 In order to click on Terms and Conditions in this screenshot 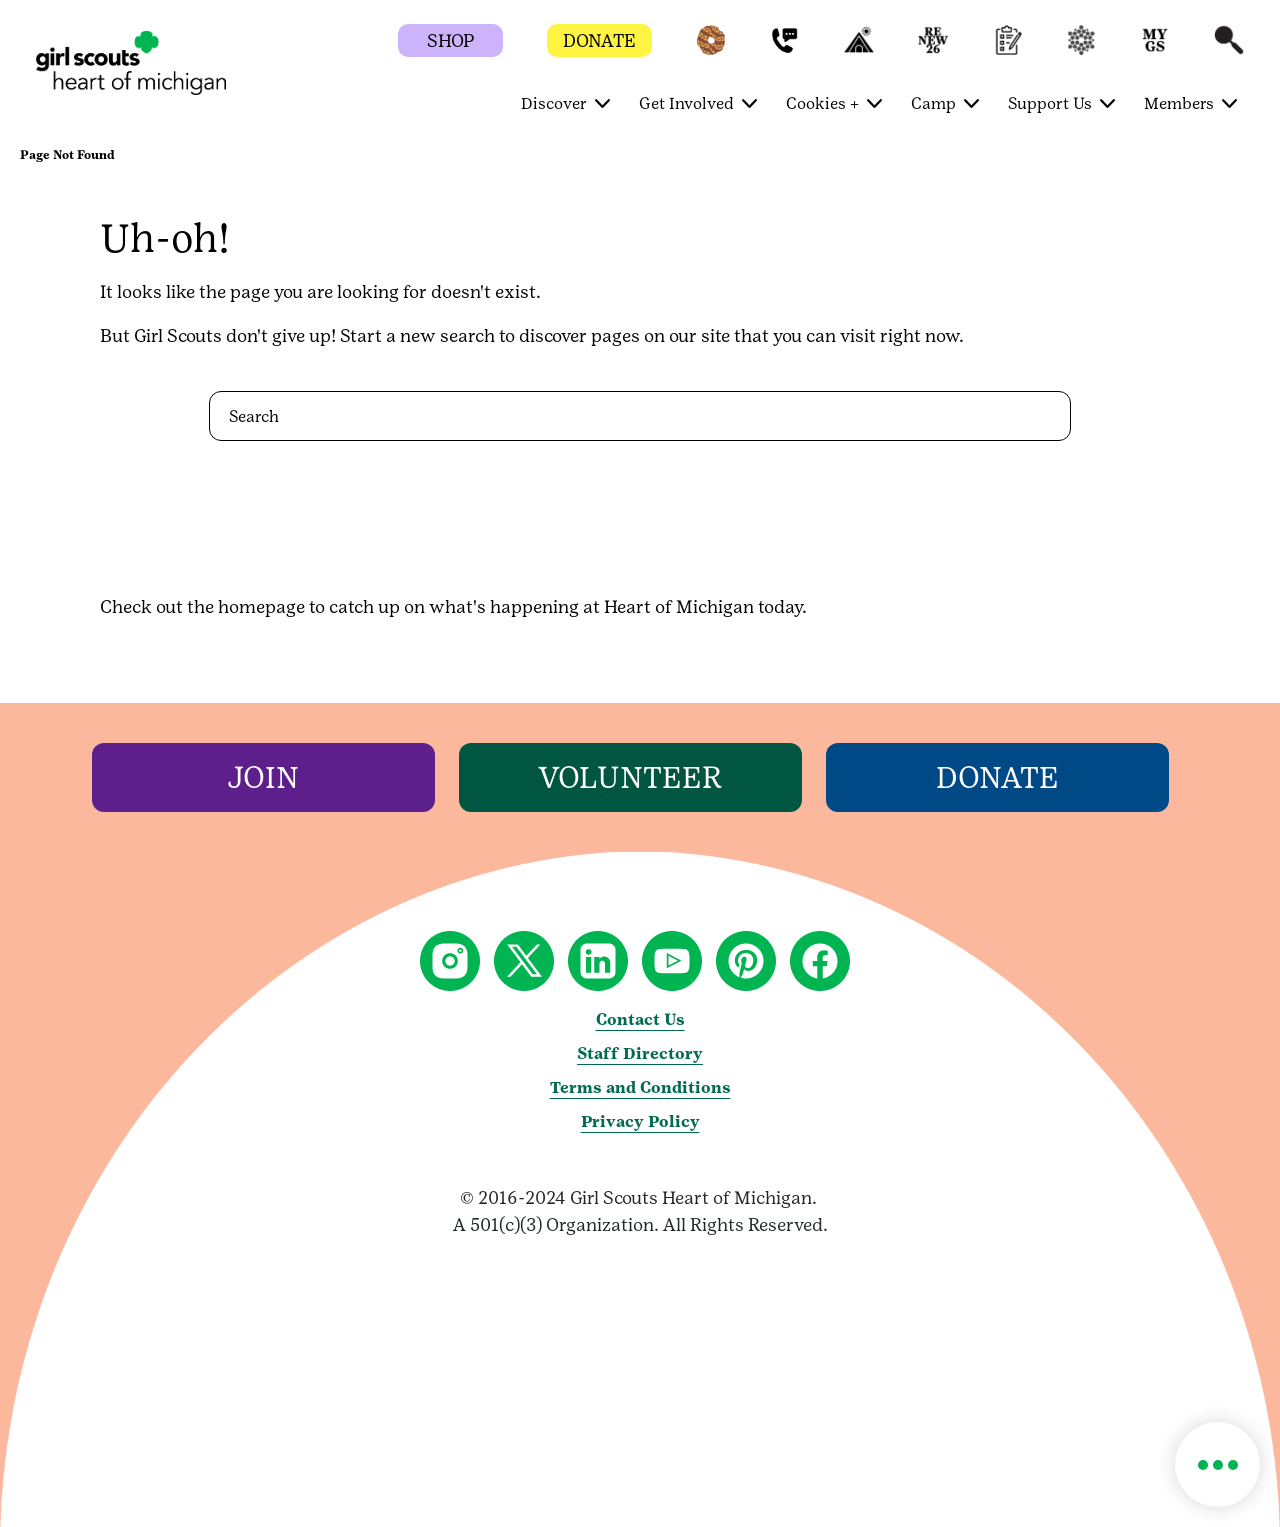, I will do `click(640, 1087)`.